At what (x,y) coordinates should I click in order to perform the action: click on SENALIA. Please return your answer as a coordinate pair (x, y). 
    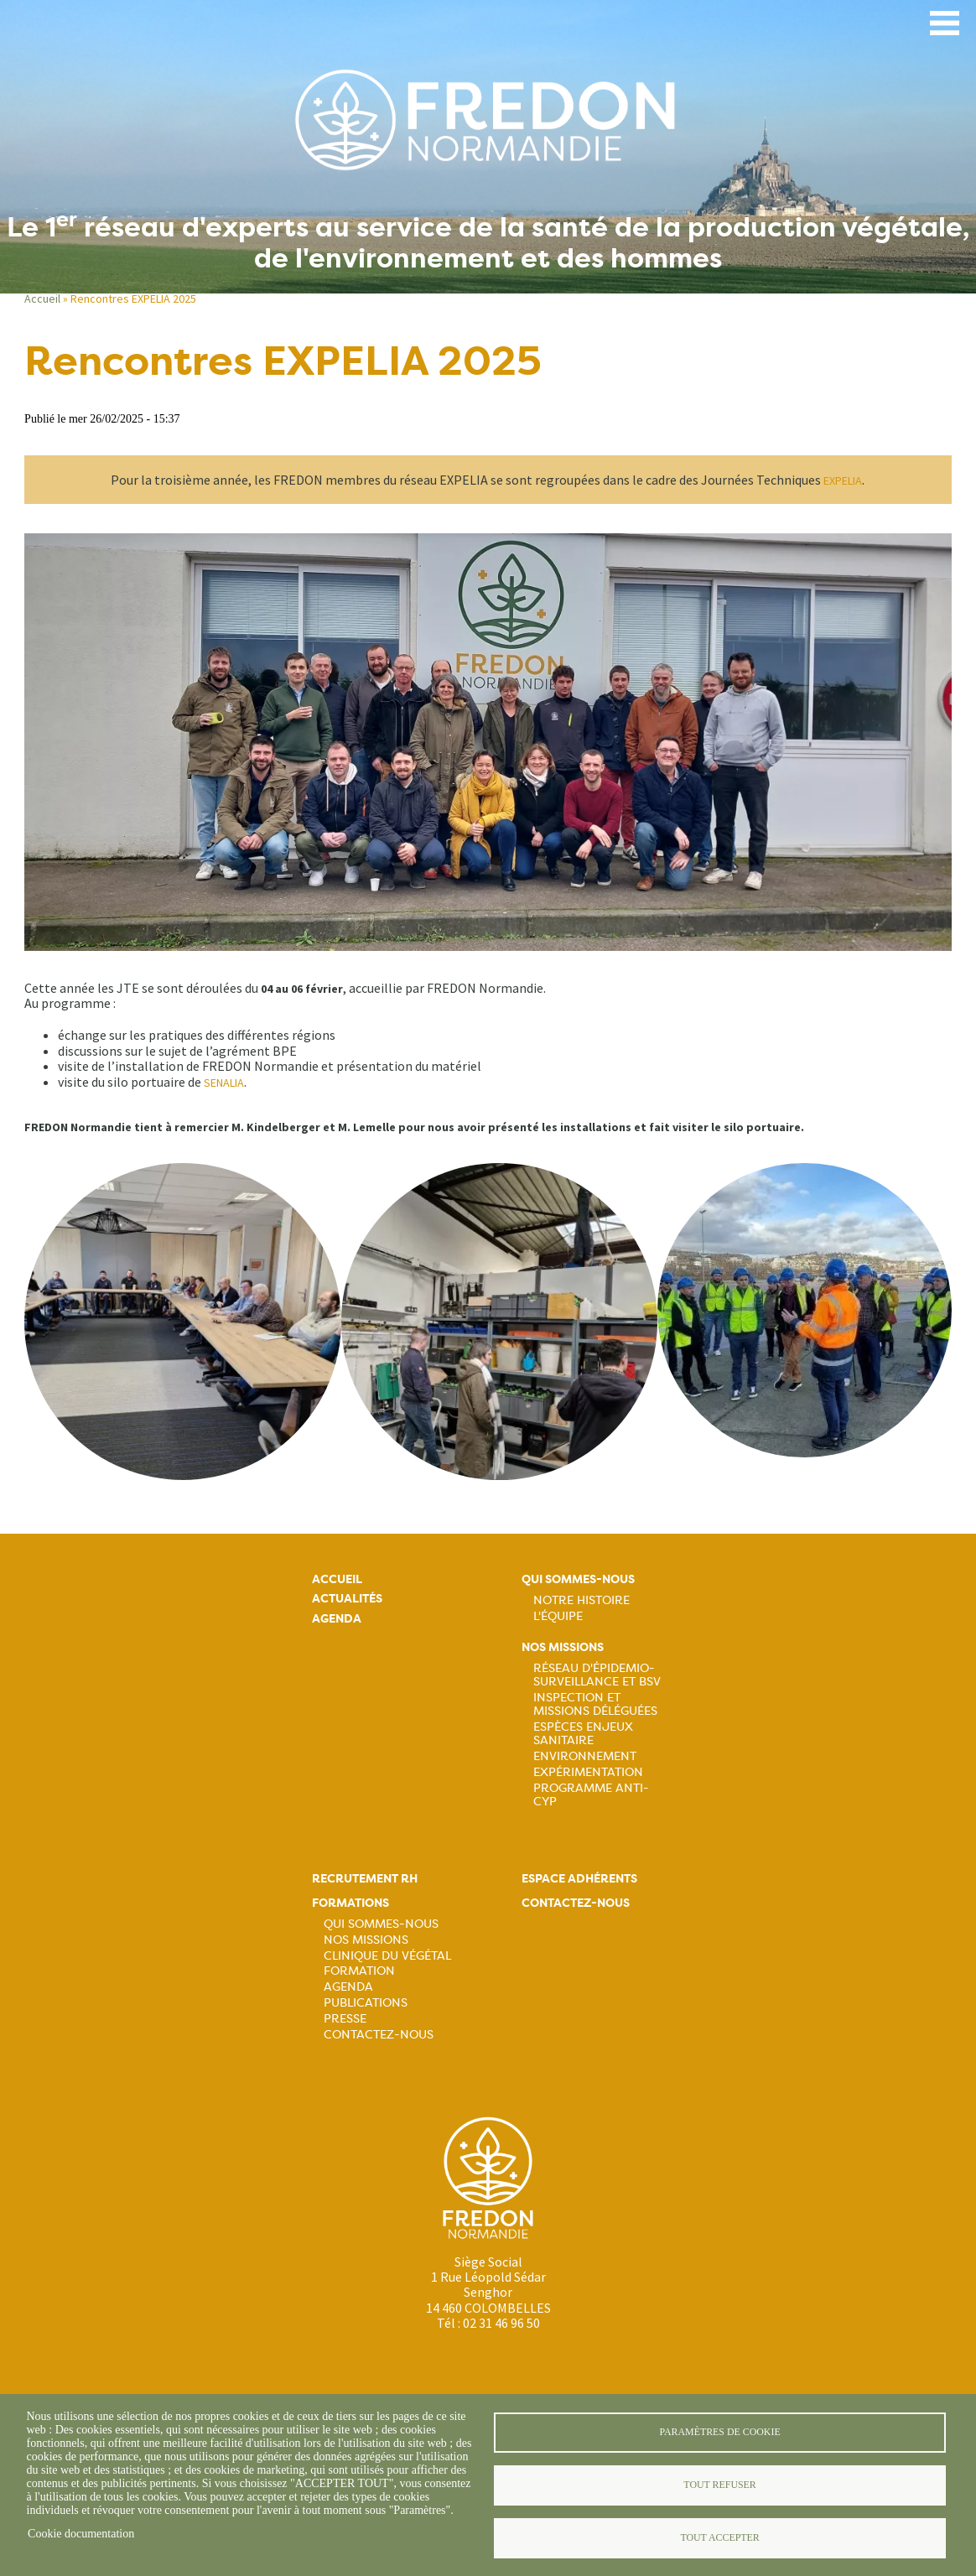
    Looking at the image, I should click on (224, 1082).